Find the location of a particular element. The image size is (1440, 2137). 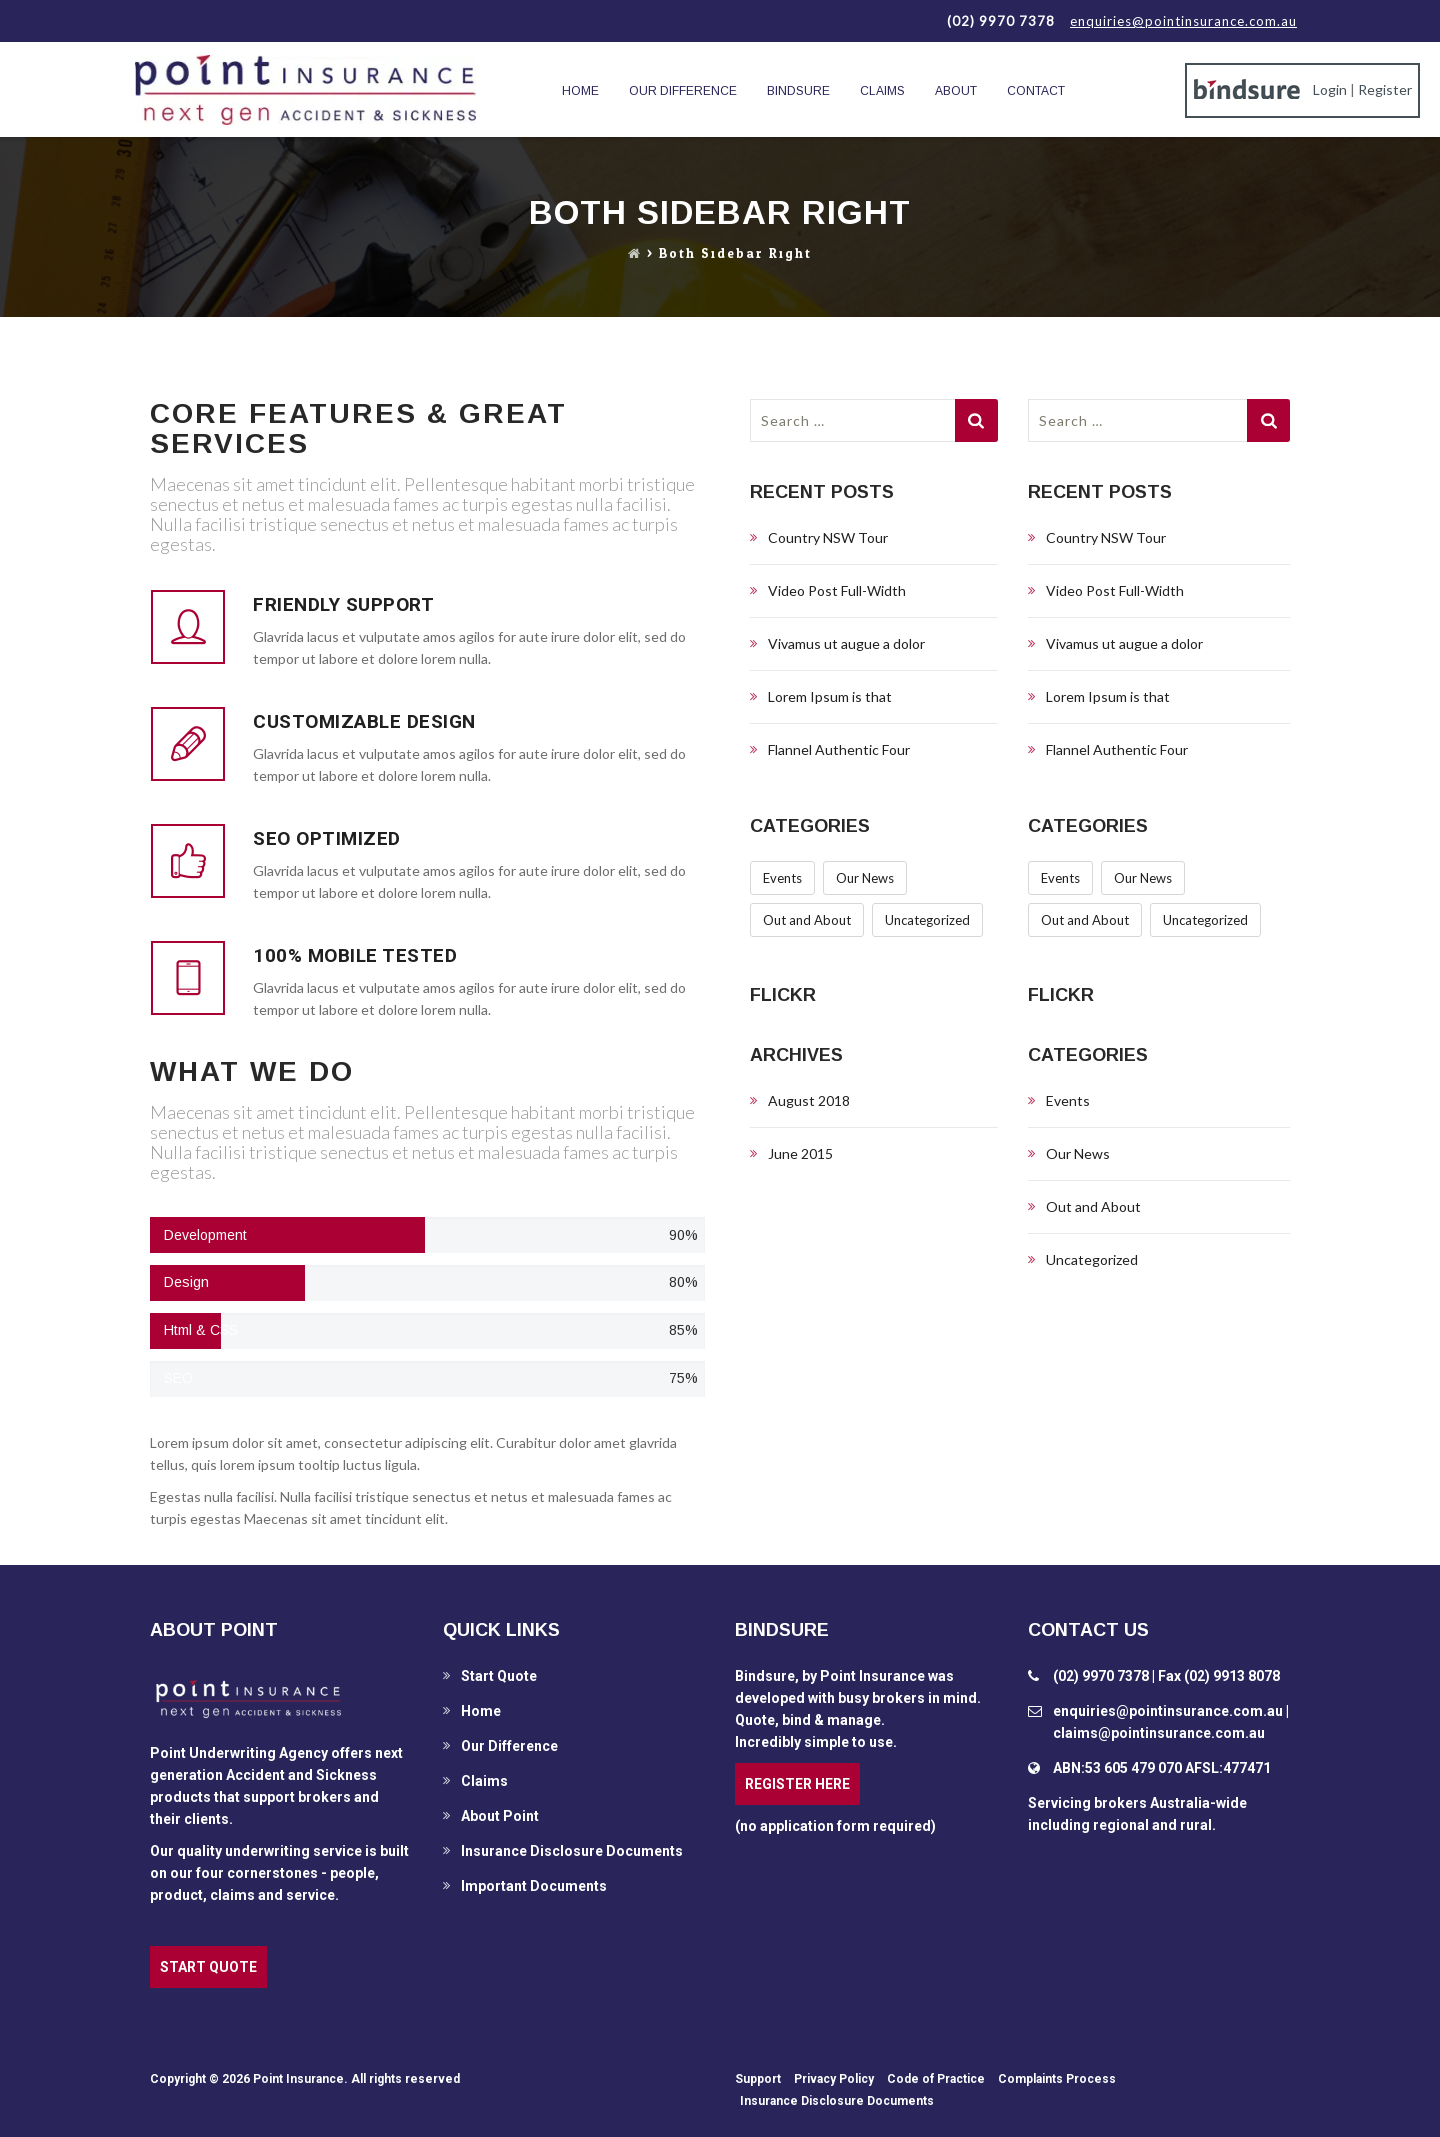

Video Post Full-Width is located at coordinates (837, 590).